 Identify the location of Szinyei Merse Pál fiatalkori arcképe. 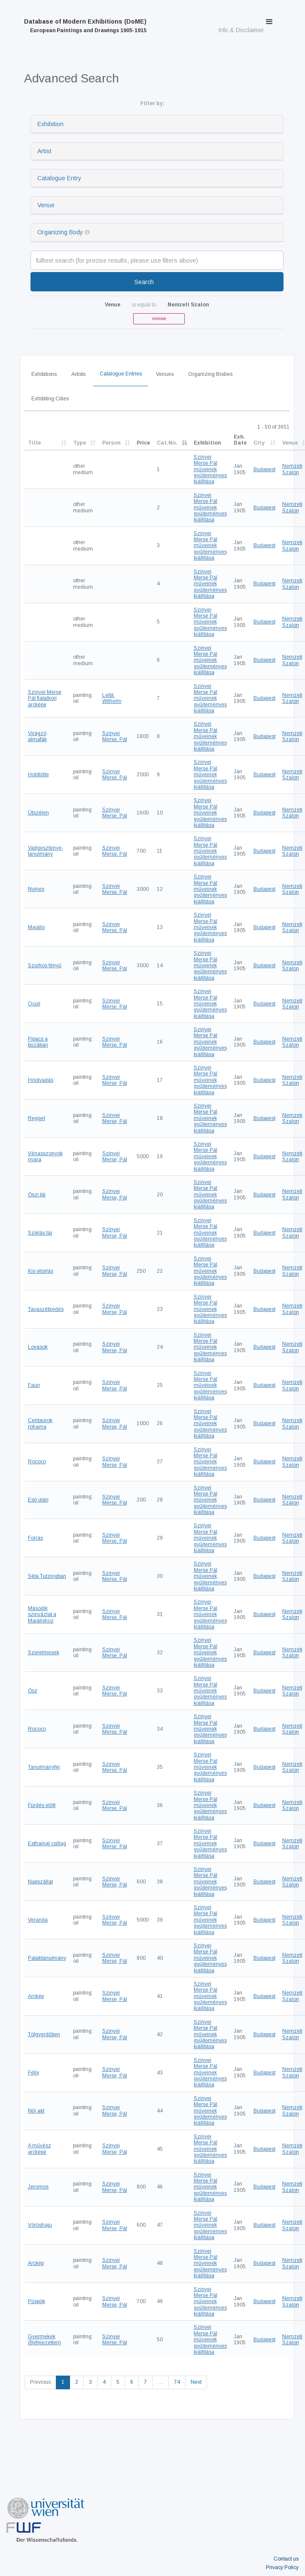
(44, 698).